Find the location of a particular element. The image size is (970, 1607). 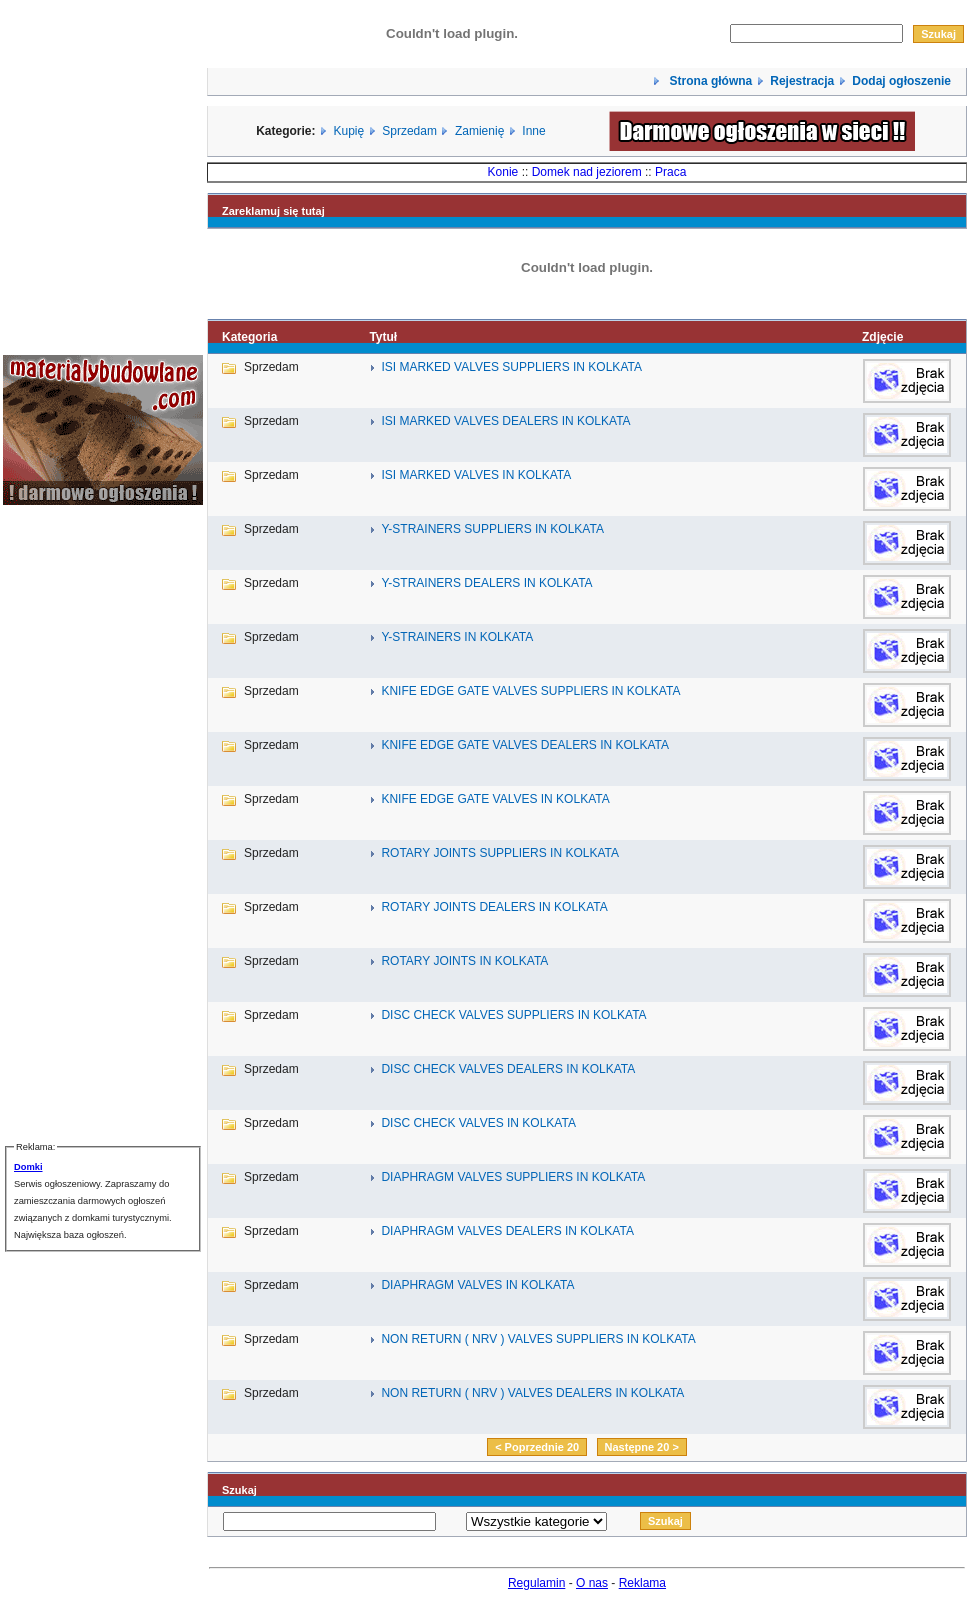

Praca is located at coordinates (670, 172).